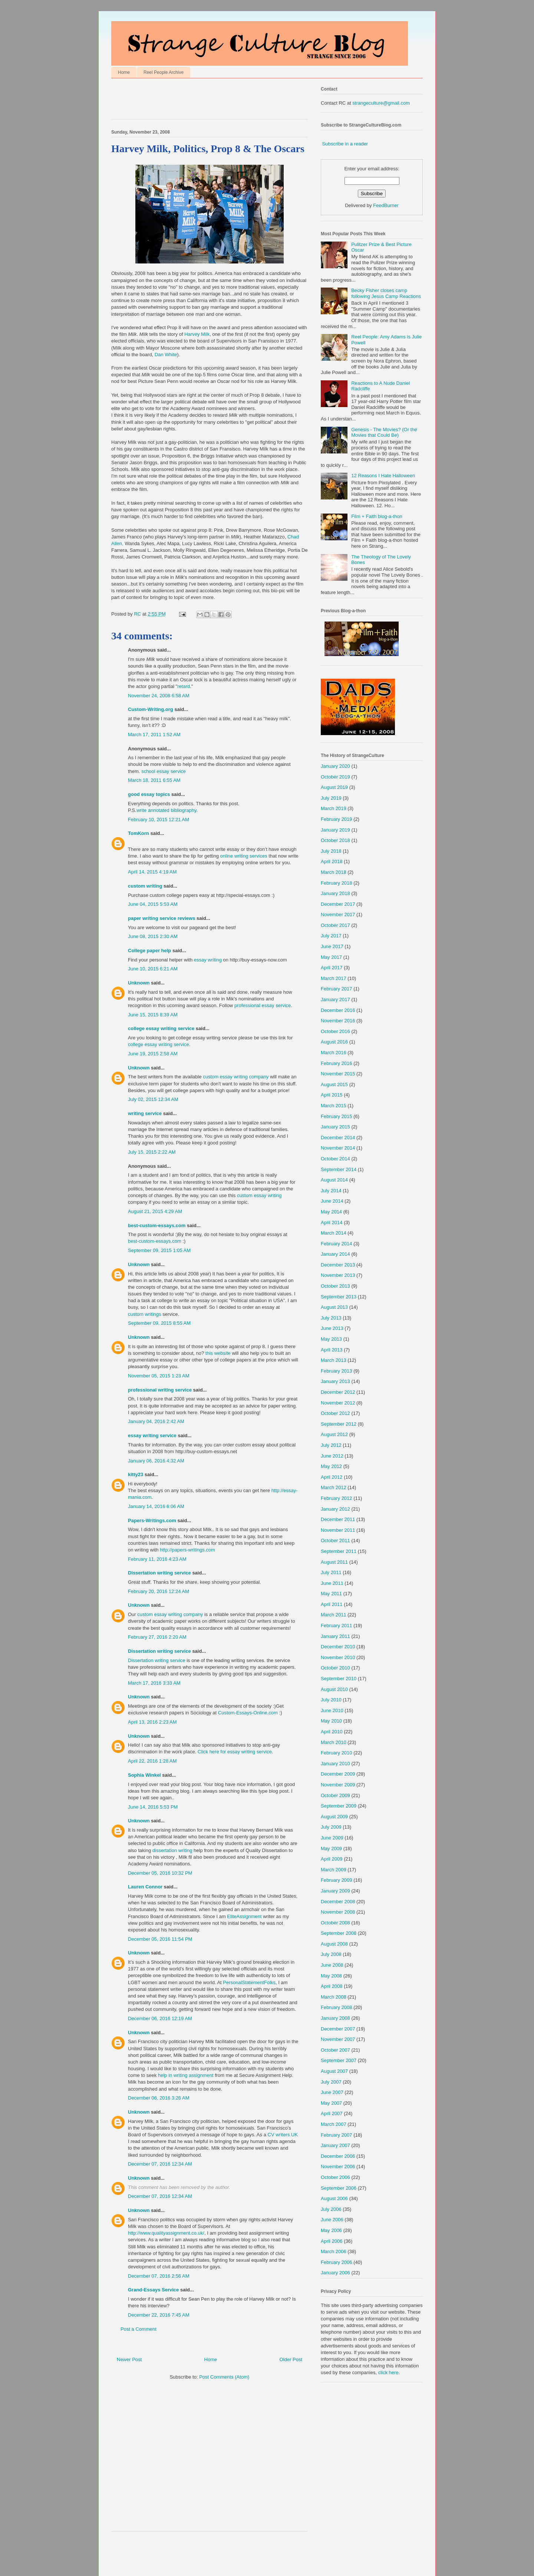  What do you see at coordinates (332, 1456) in the screenshot?
I see `June 2012` at bounding box center [332, 1456].